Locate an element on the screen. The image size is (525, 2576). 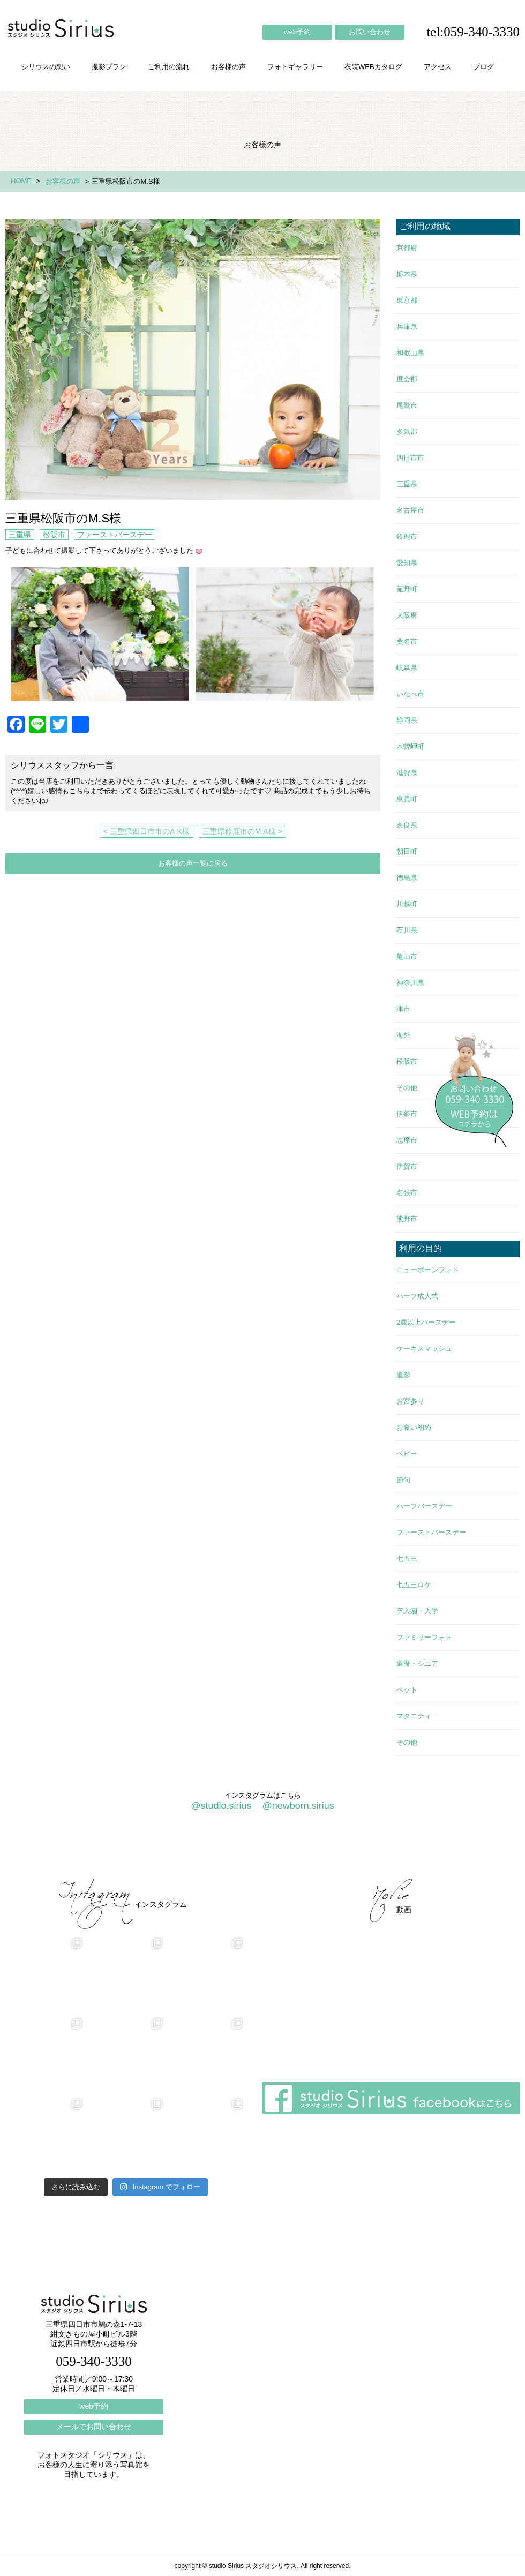
ペット is located at coordinates (406, 1690).